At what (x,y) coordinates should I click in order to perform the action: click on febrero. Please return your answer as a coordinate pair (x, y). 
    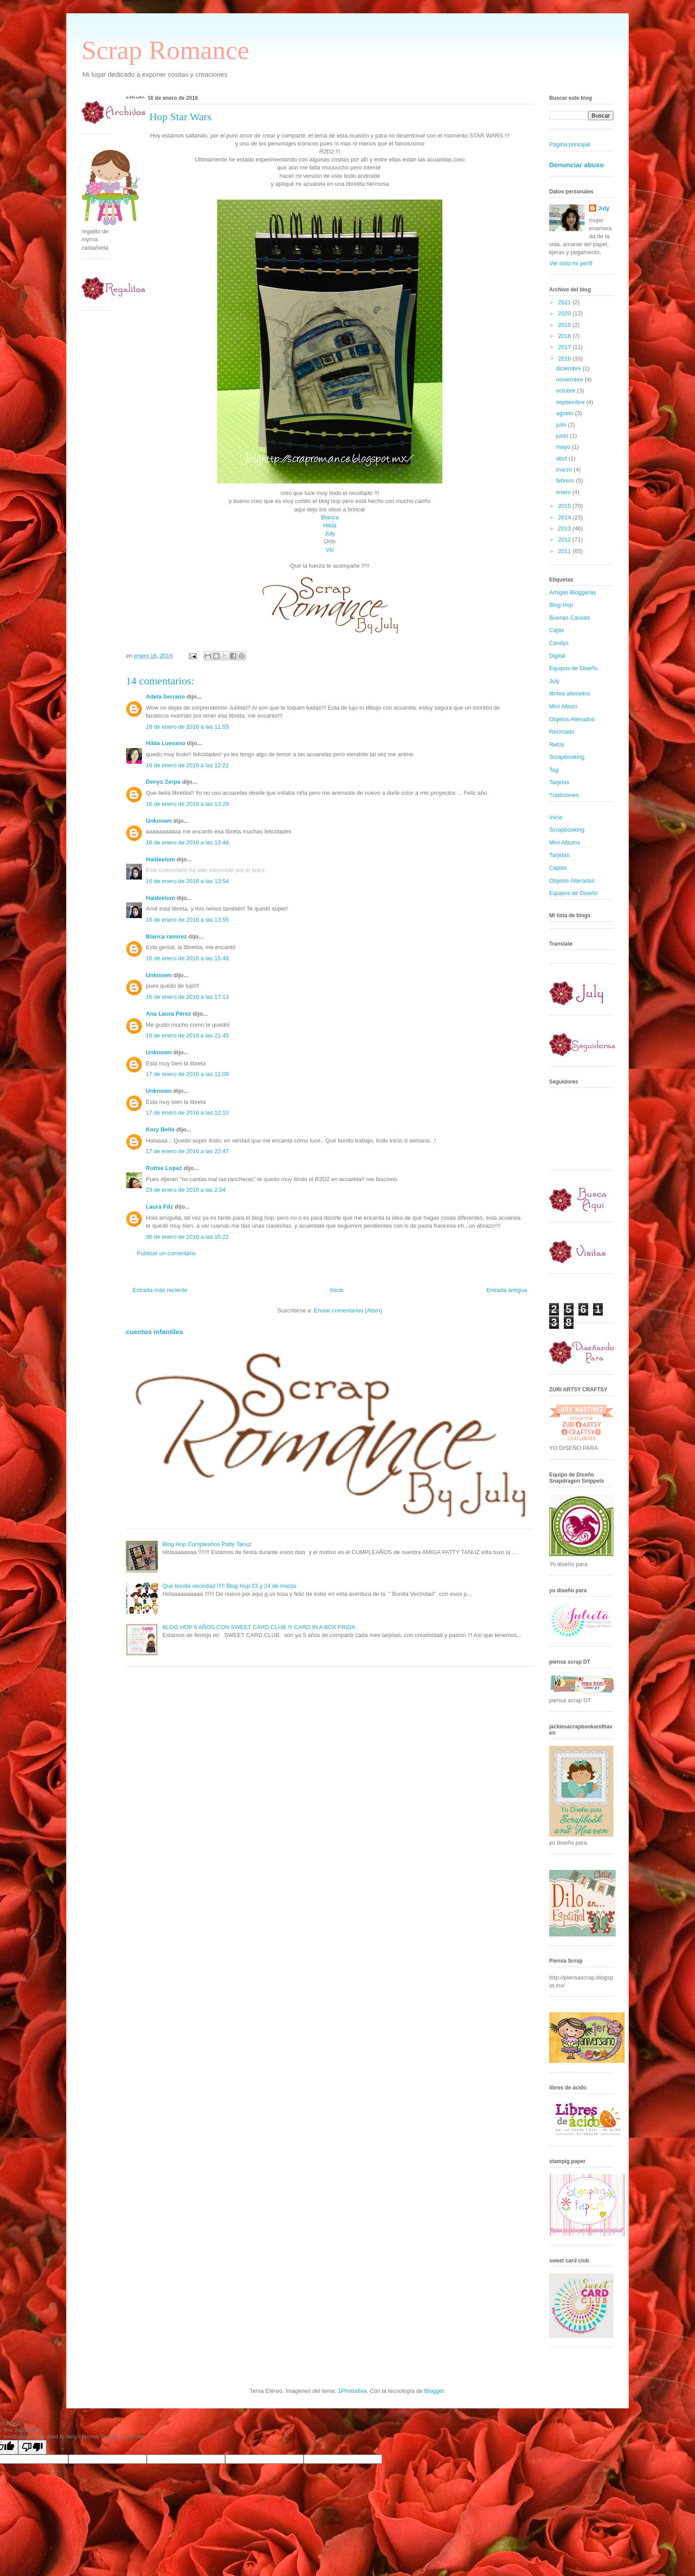
    Looking at the image, I should click on (566, 480).